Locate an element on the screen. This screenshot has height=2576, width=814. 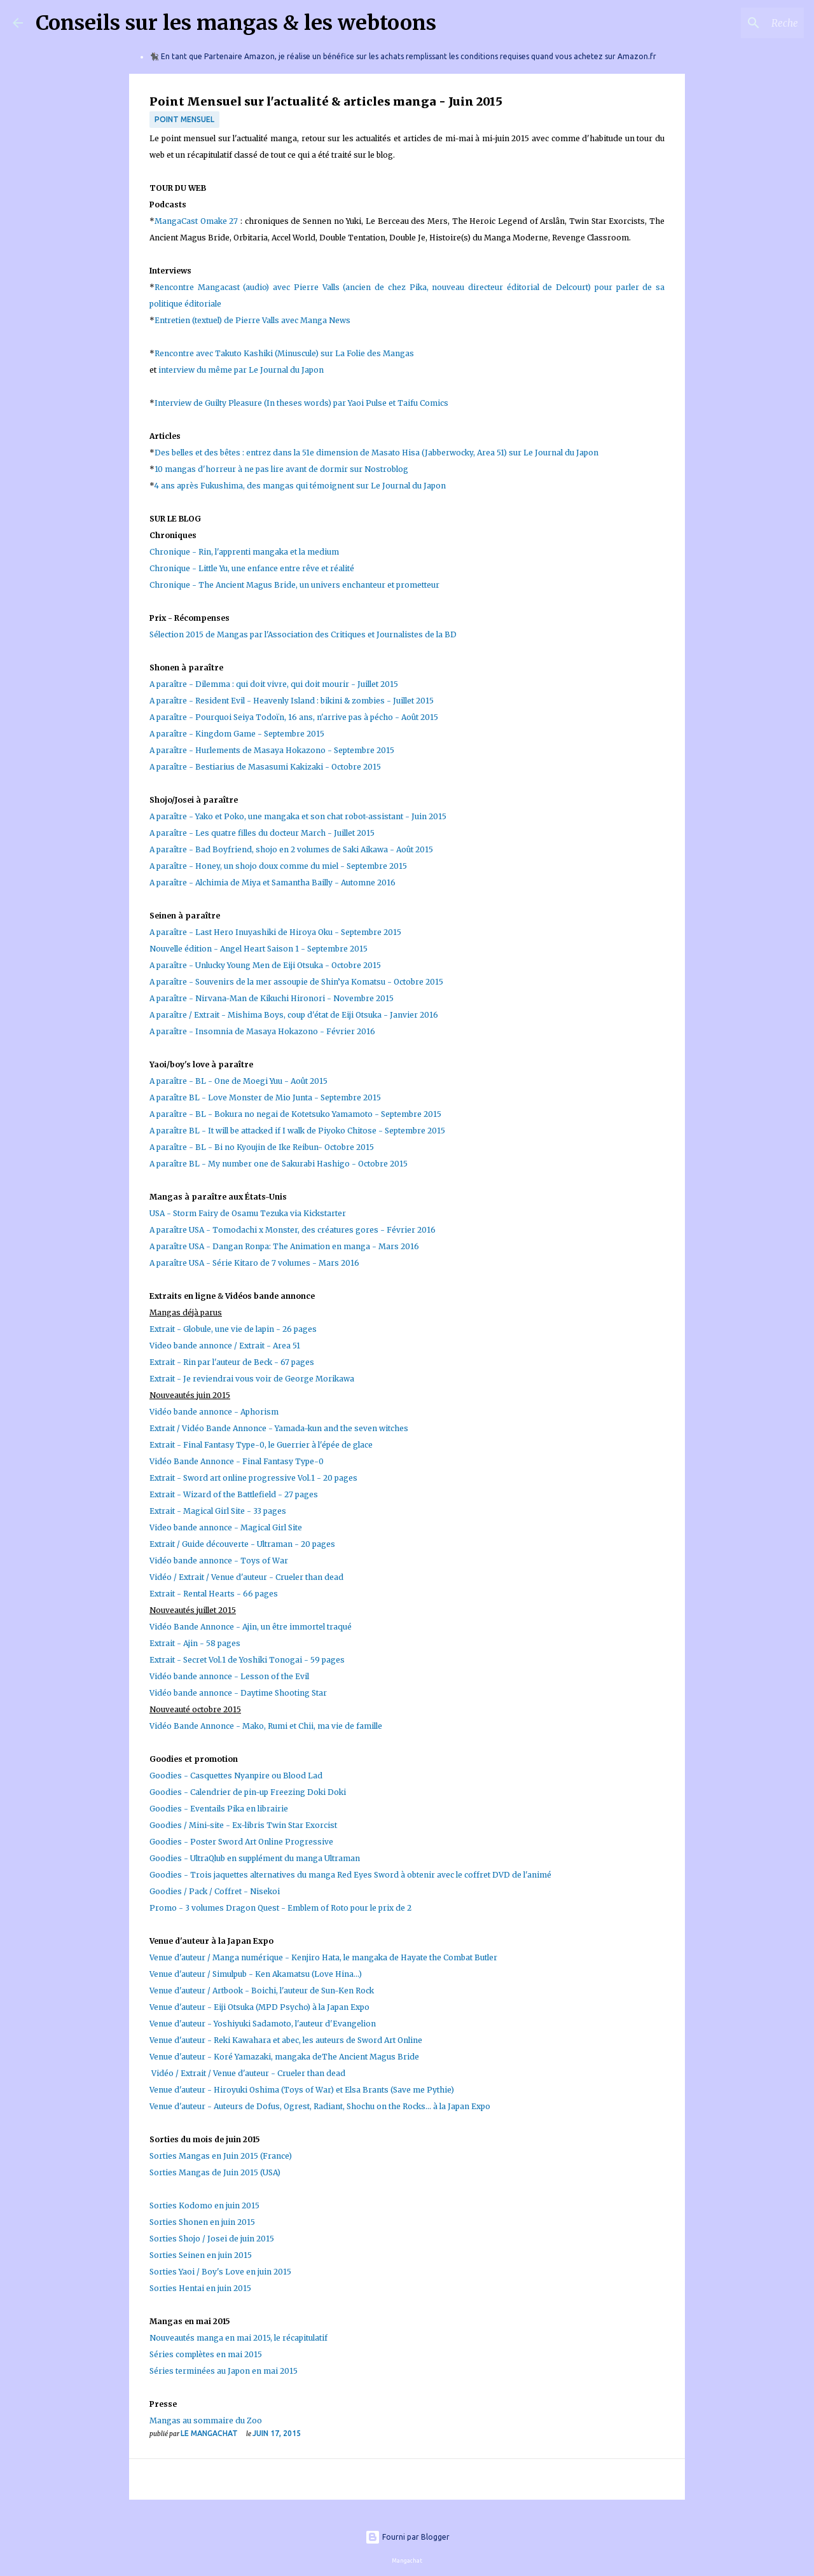
Extrait / Vidéo Bande Annonce - Yamada-kun and the seven witches is located at coordinates (278, 1428).